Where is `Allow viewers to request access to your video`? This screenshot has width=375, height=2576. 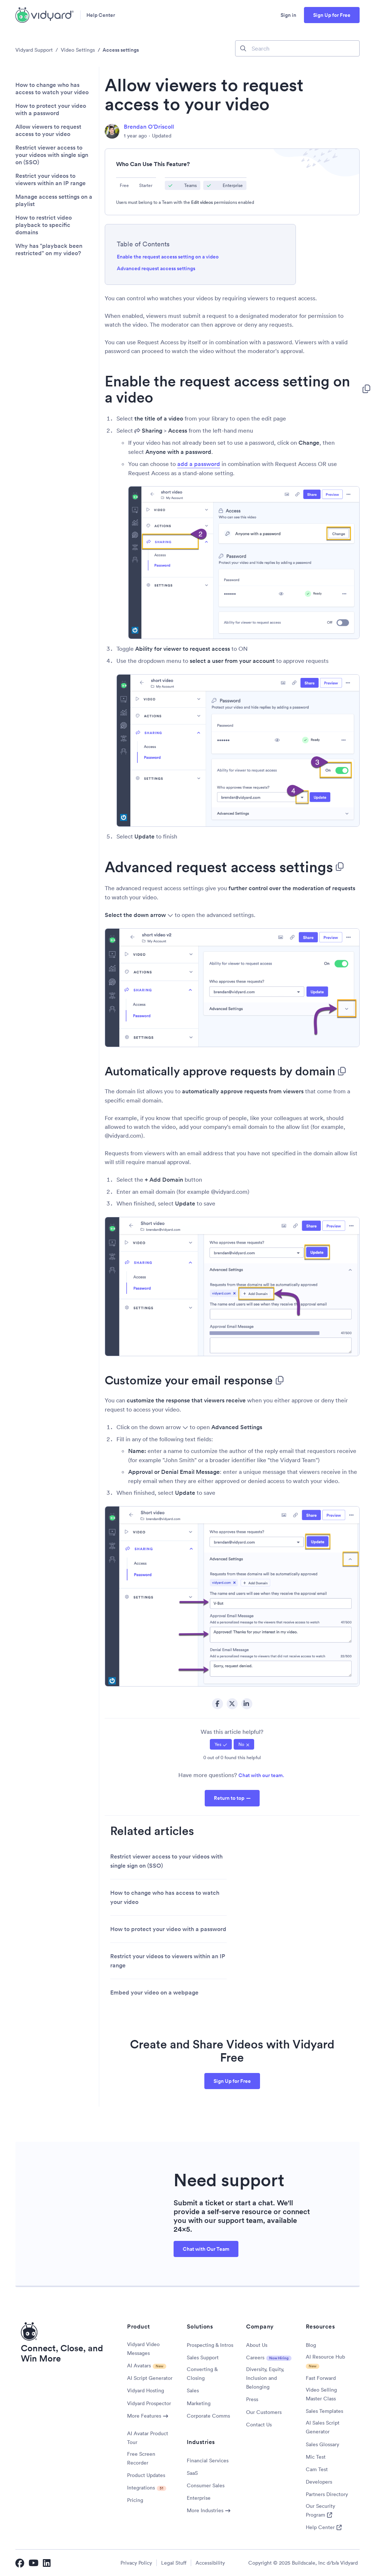 Allow viewers to request access to your video is located at coordinates (48, 130).